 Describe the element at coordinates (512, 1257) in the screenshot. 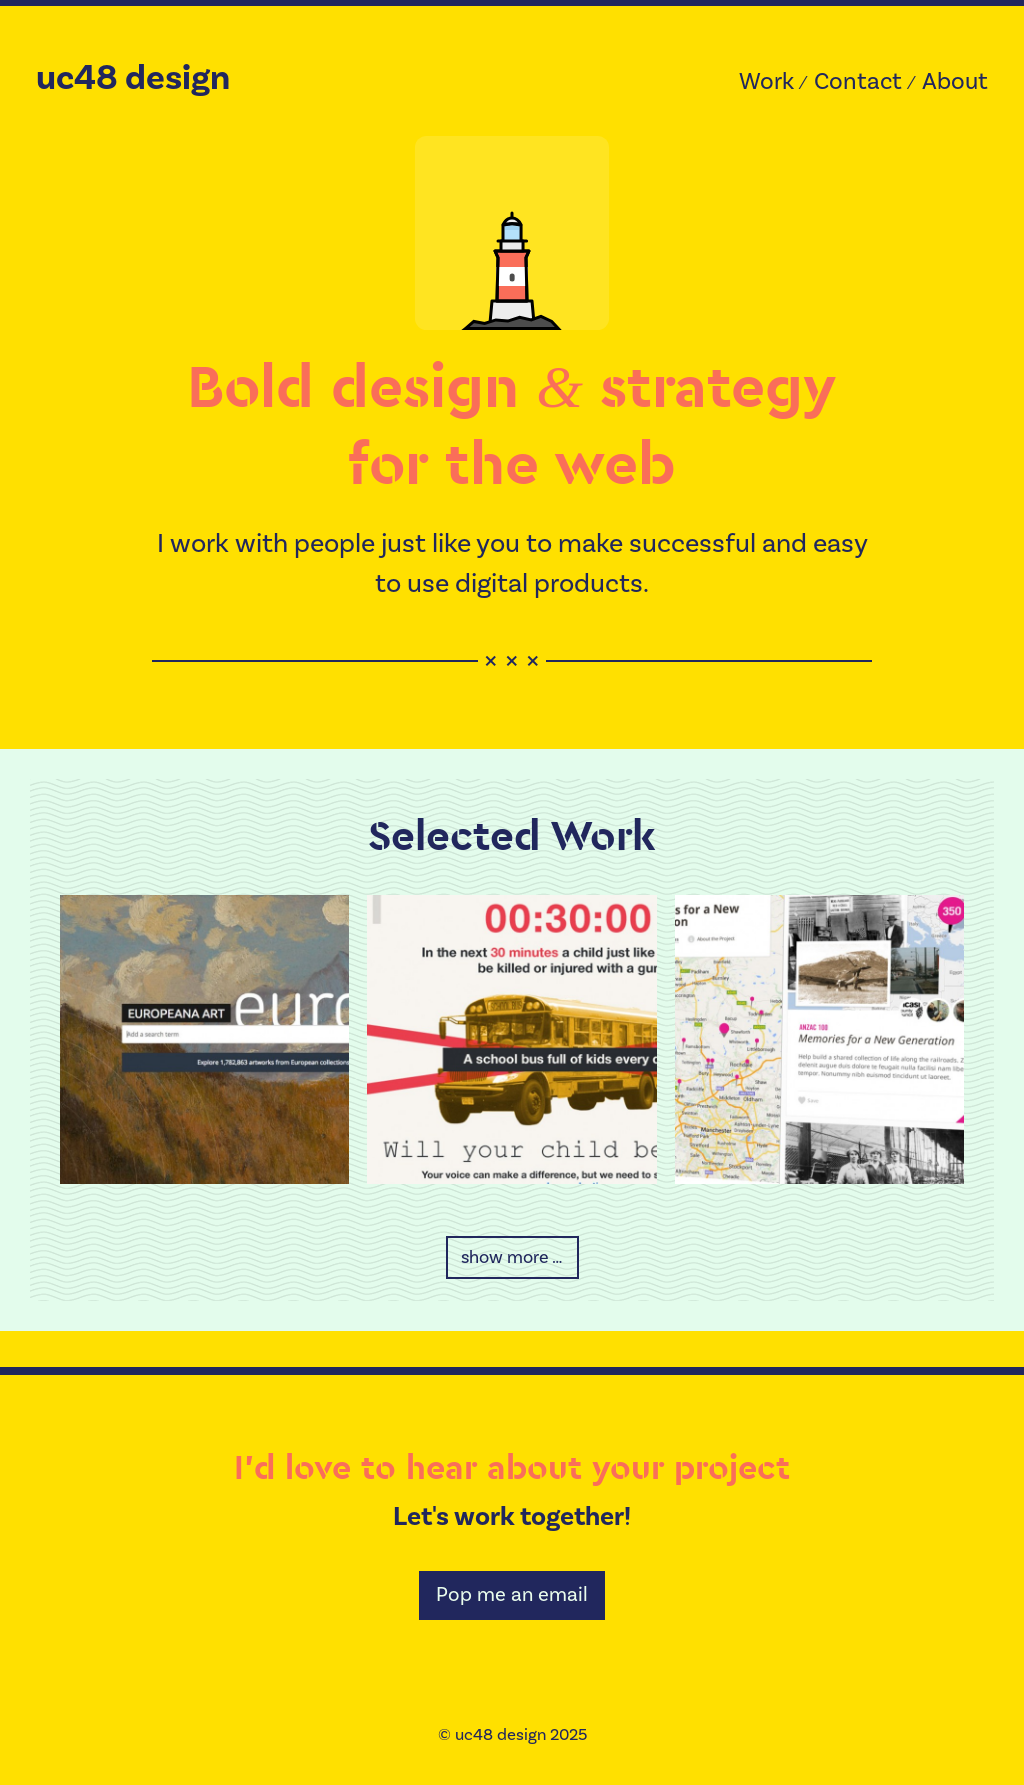

I see `show more …` at that location.